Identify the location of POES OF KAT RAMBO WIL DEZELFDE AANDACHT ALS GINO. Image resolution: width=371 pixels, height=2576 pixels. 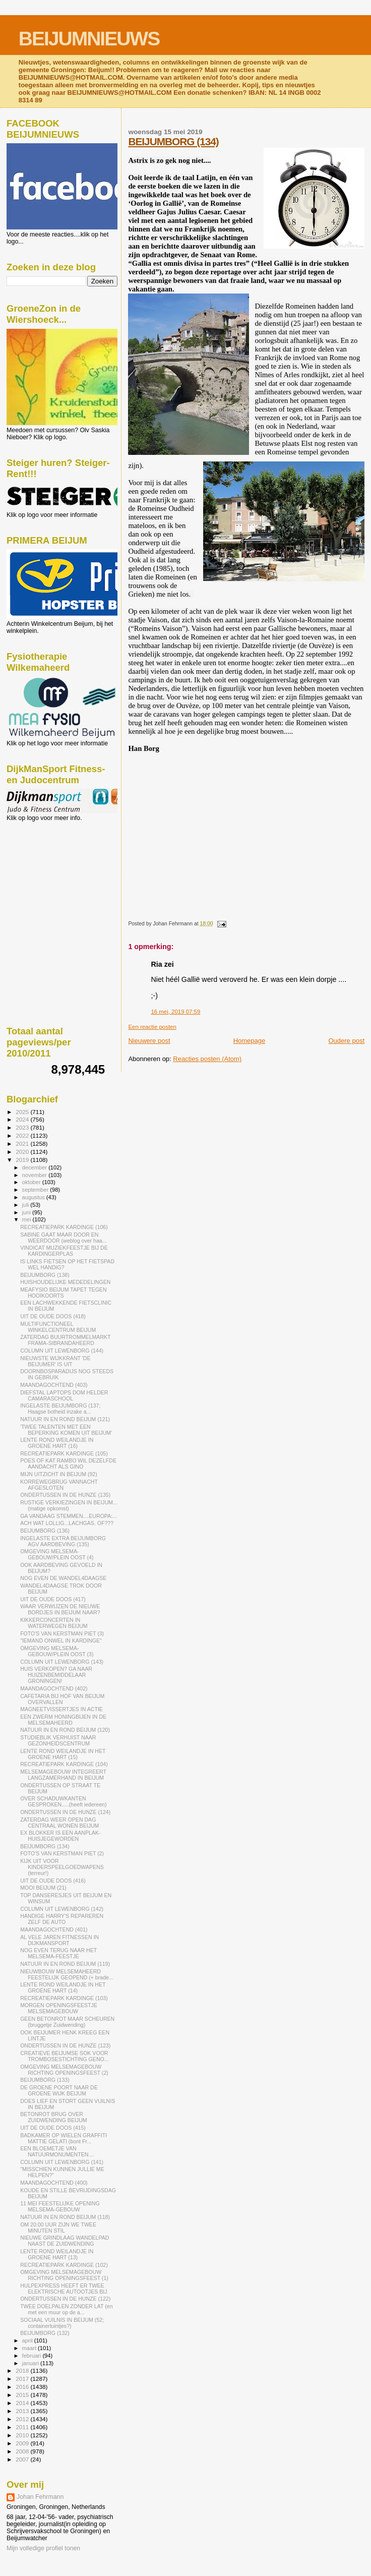
(68, 1463).